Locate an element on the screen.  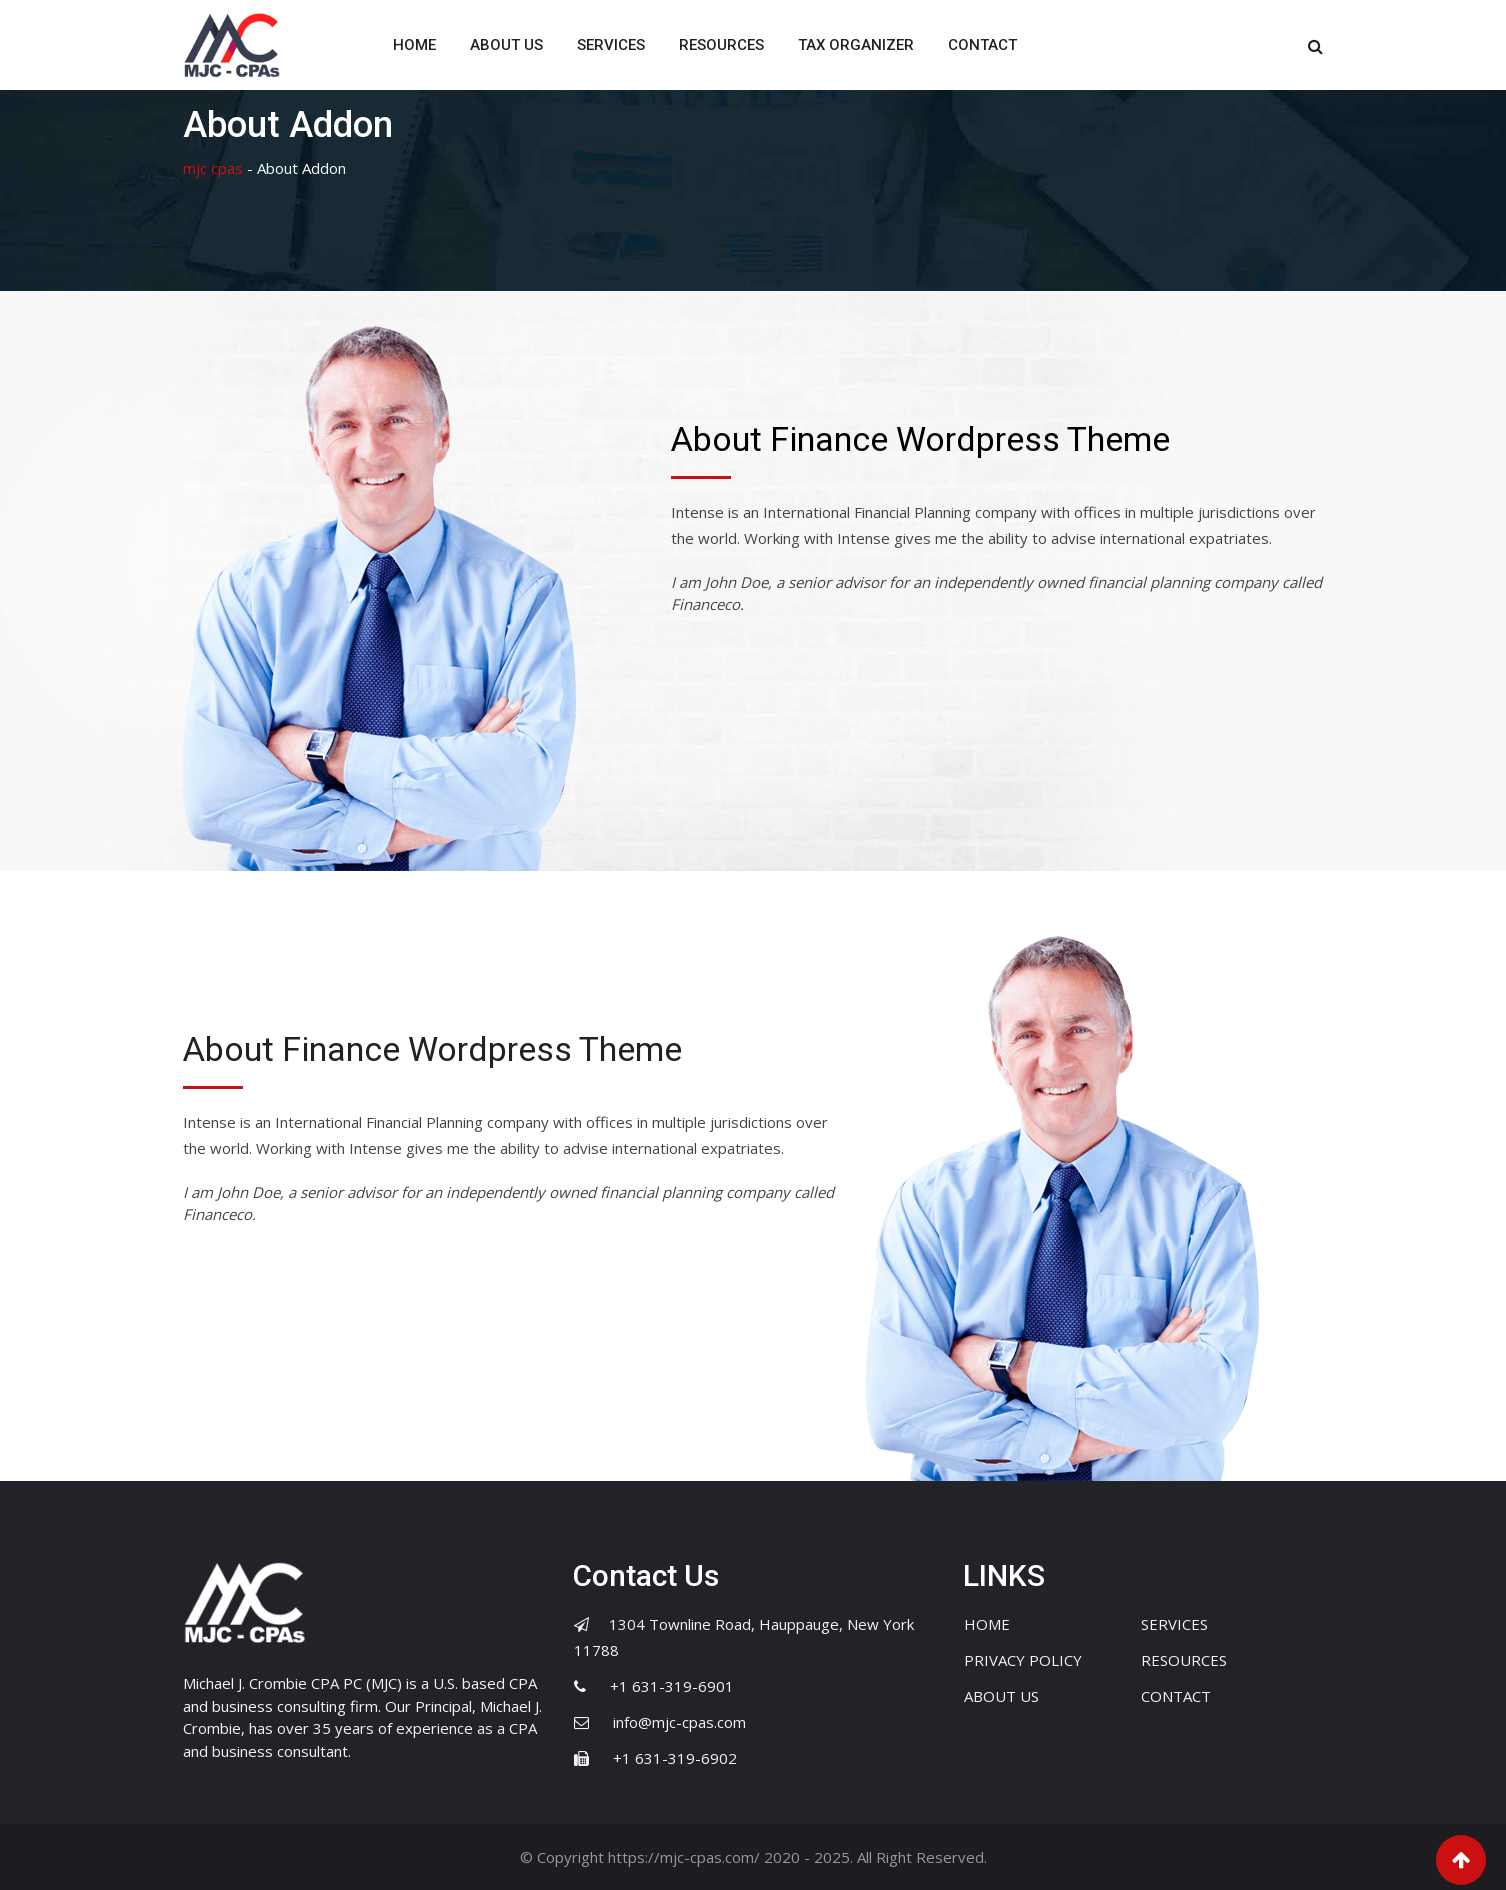
HOME is located at coordinates (414, 45).